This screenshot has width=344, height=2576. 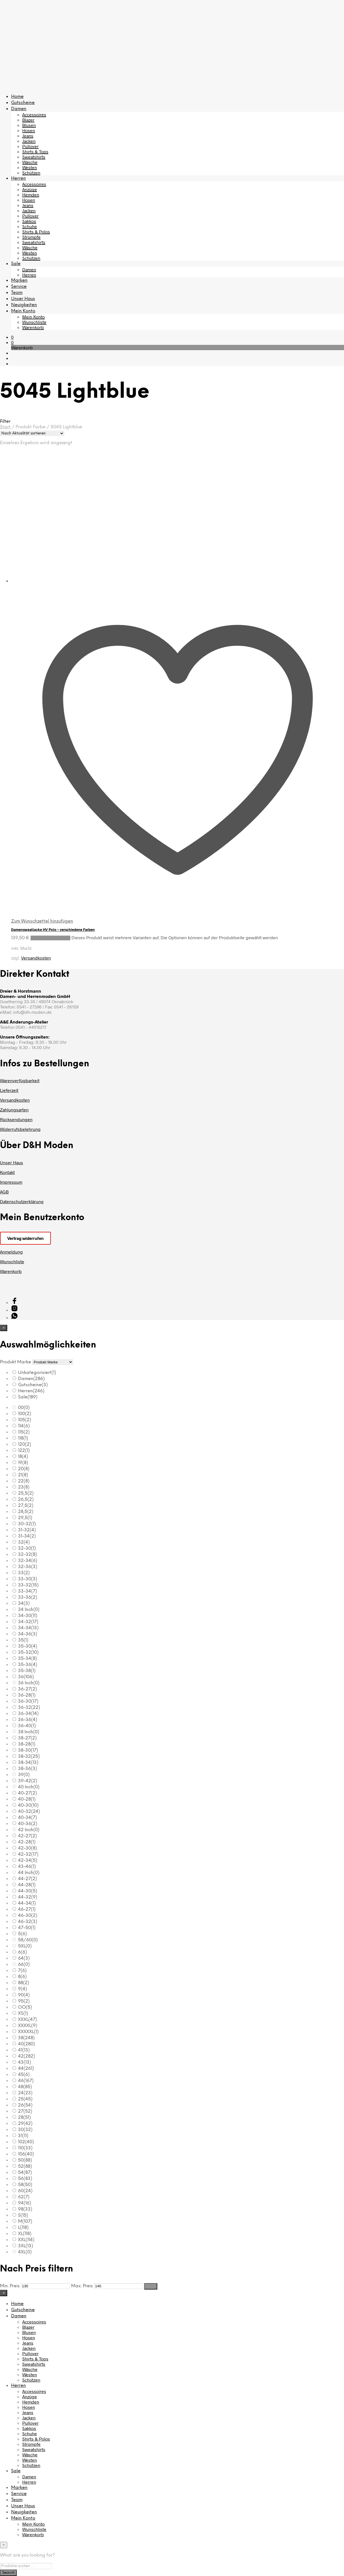 What do you see at coordinates (28, 130) in the screenshot?
I see `Hosen` at bounding box center [28, 130].